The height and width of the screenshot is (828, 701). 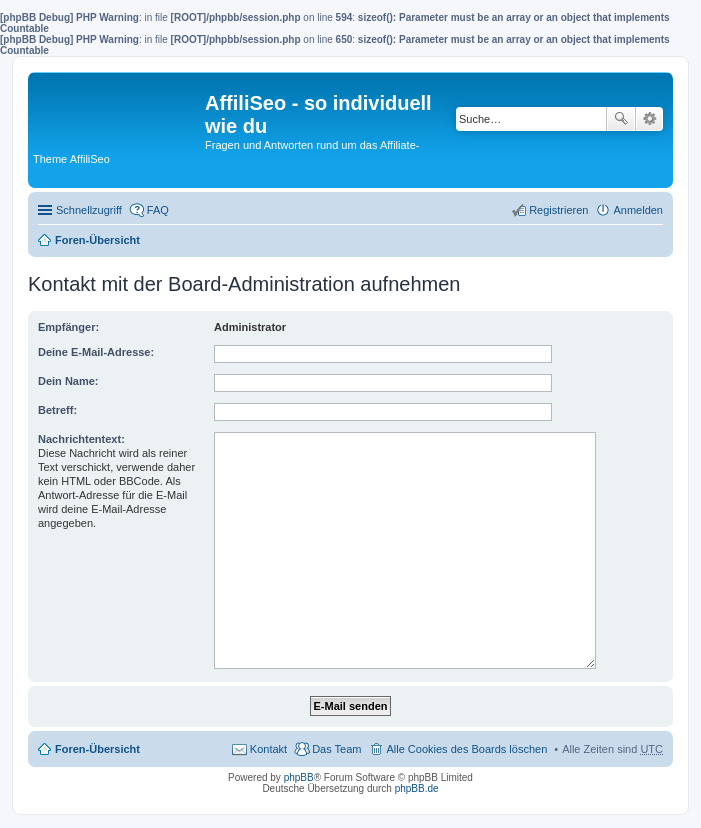 I want to click on FAQ [menuitem], so click(x=158, y=210).